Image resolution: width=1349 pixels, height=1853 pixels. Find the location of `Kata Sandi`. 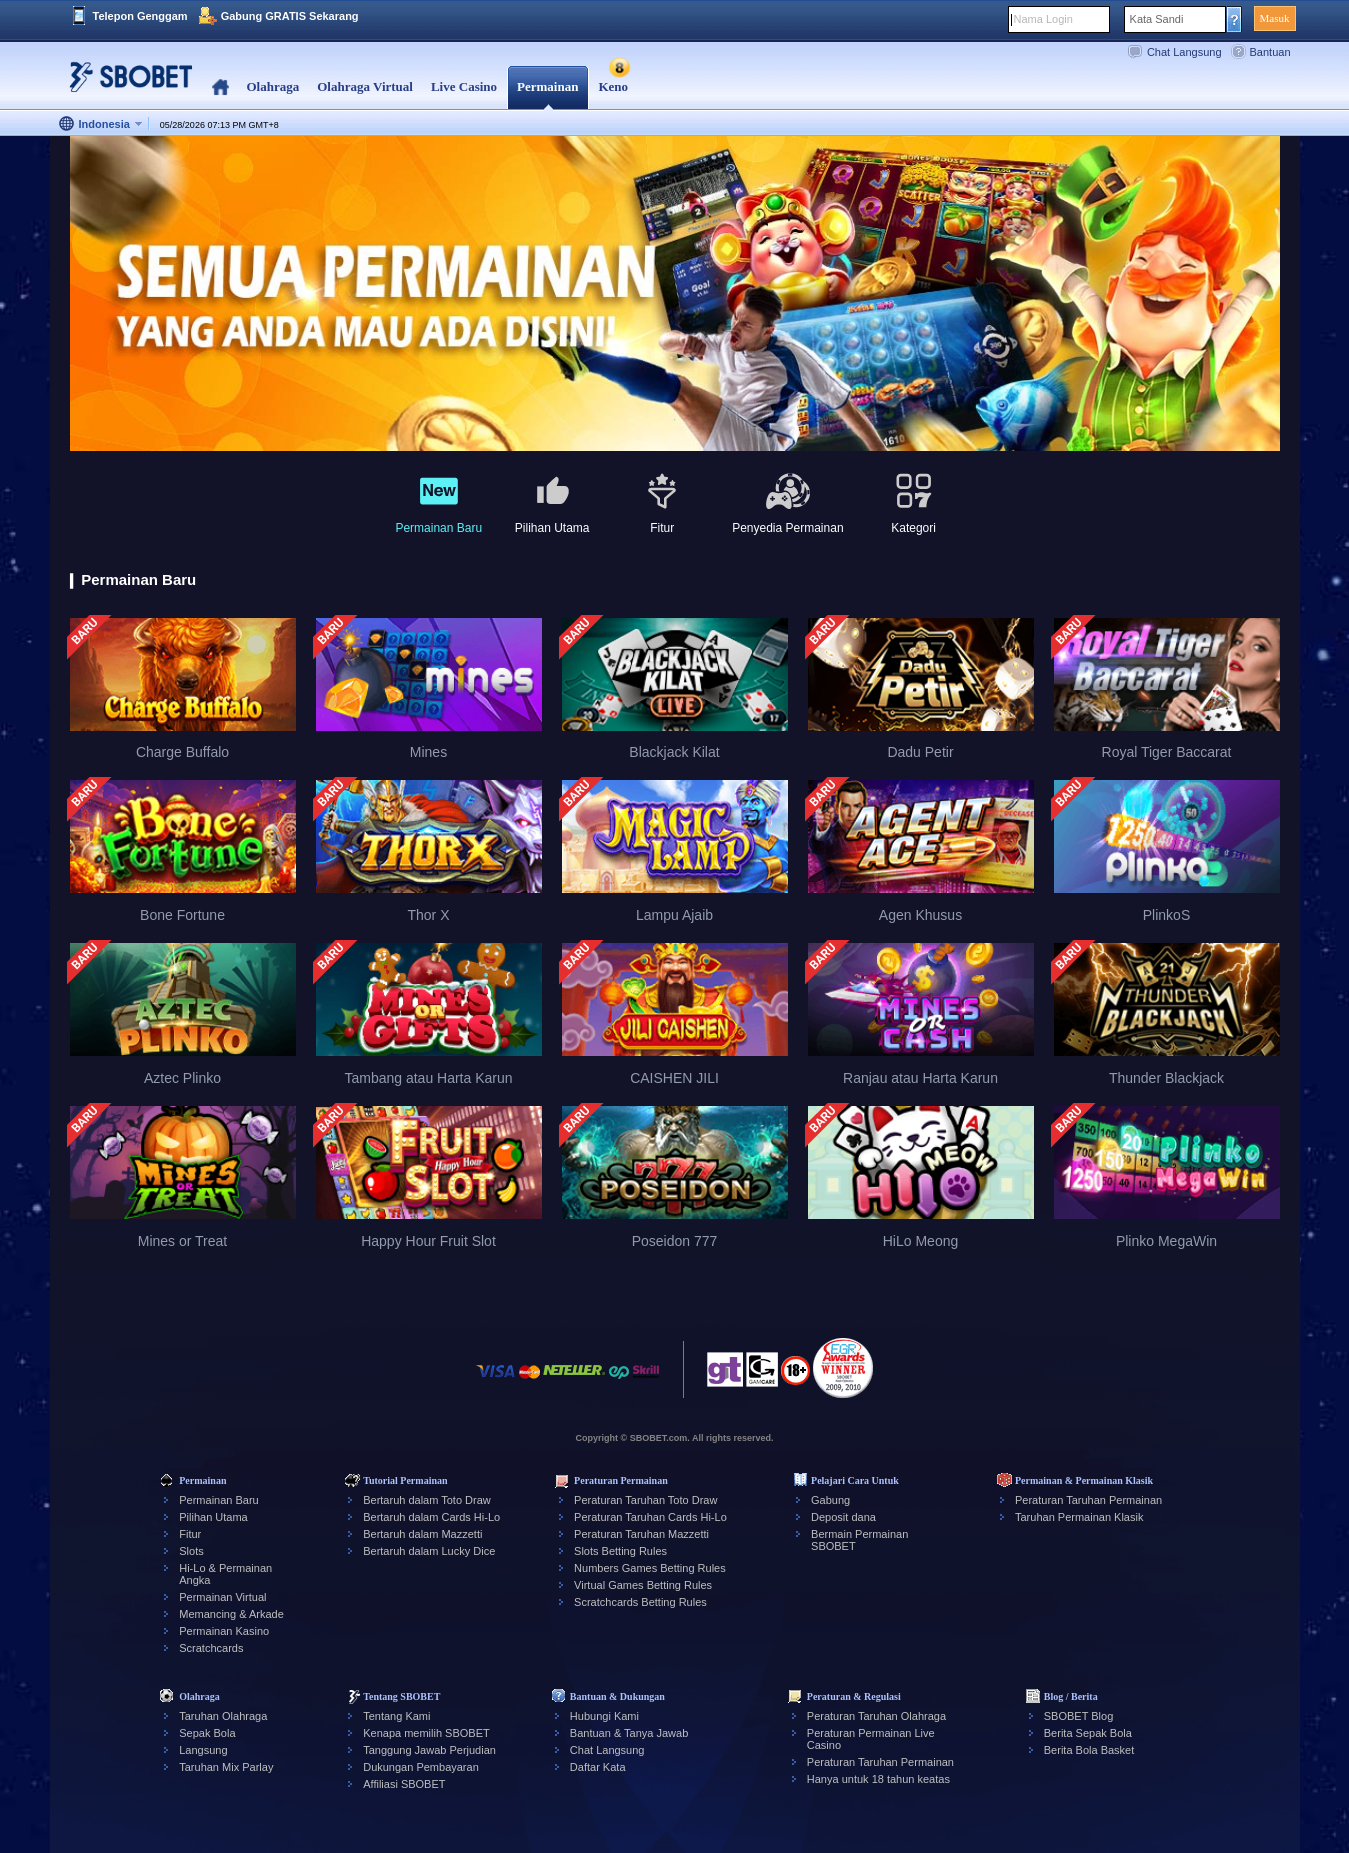

Kata Sandi is located at coordinates (1157, 19).